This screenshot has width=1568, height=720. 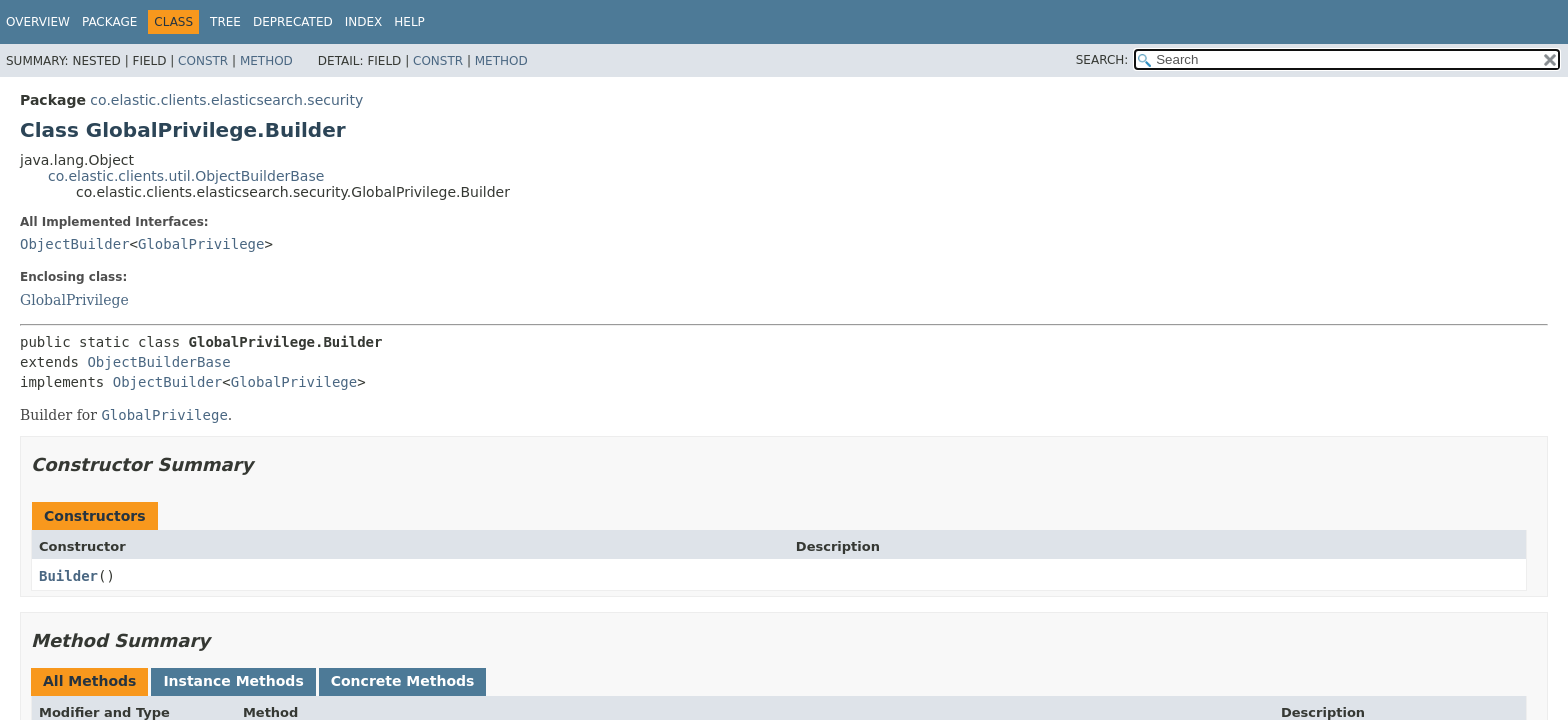 What do you see at coordinates (68, 576) in the screenshot?
I see `Builder` at bounding box center [68, 576].